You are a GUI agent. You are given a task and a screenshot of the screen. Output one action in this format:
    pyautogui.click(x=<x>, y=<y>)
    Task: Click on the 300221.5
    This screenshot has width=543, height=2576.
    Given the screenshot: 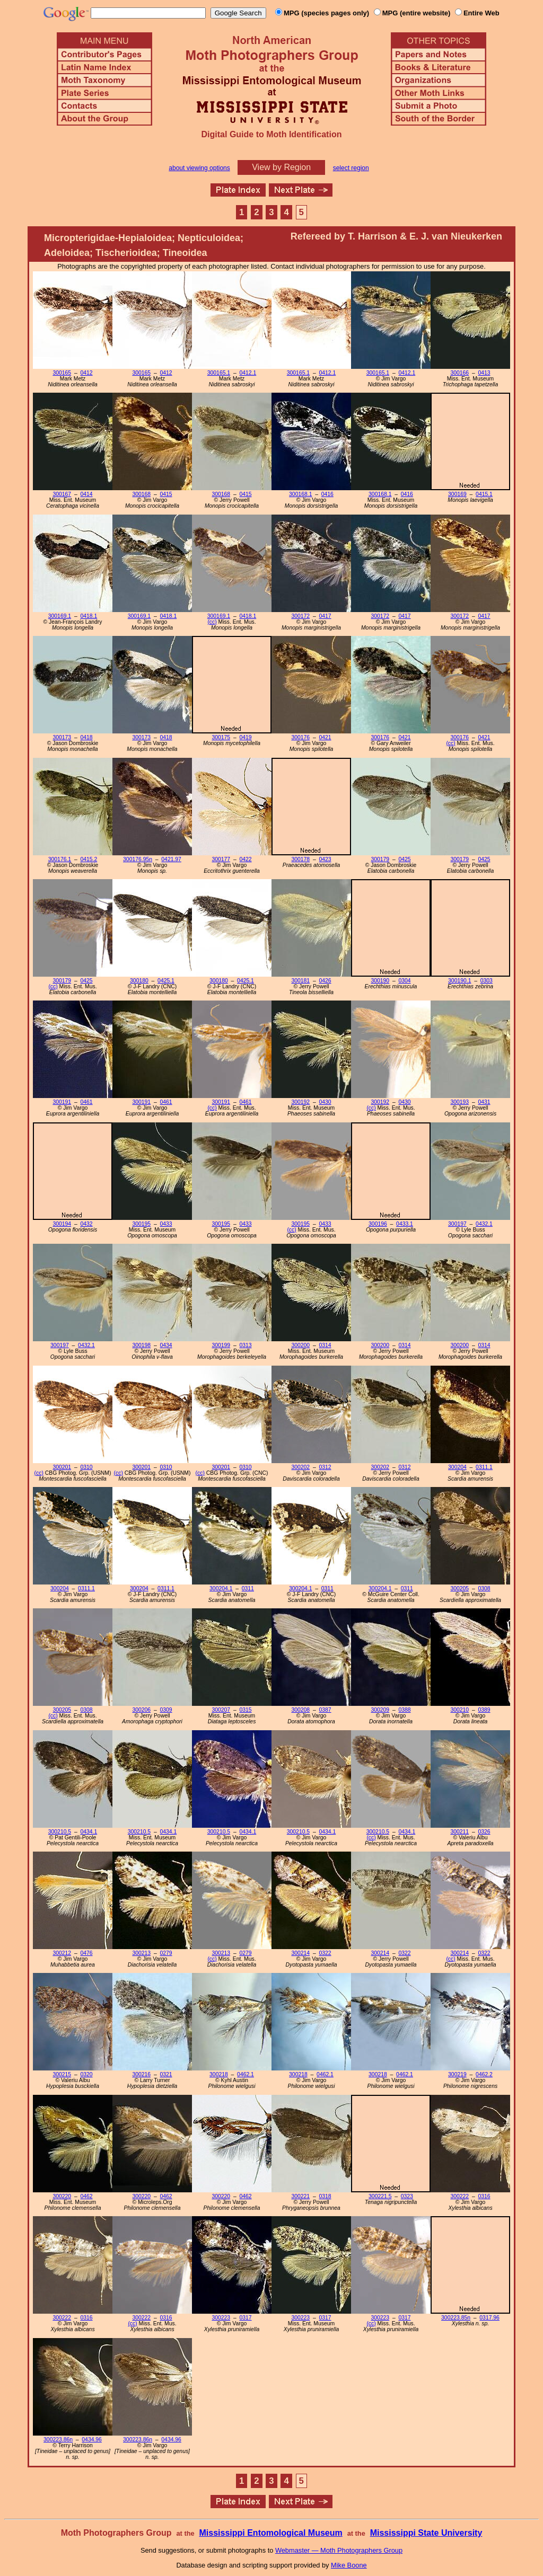 What is the action you would take?
    pyautogui.click(x=380, y=2196)
    